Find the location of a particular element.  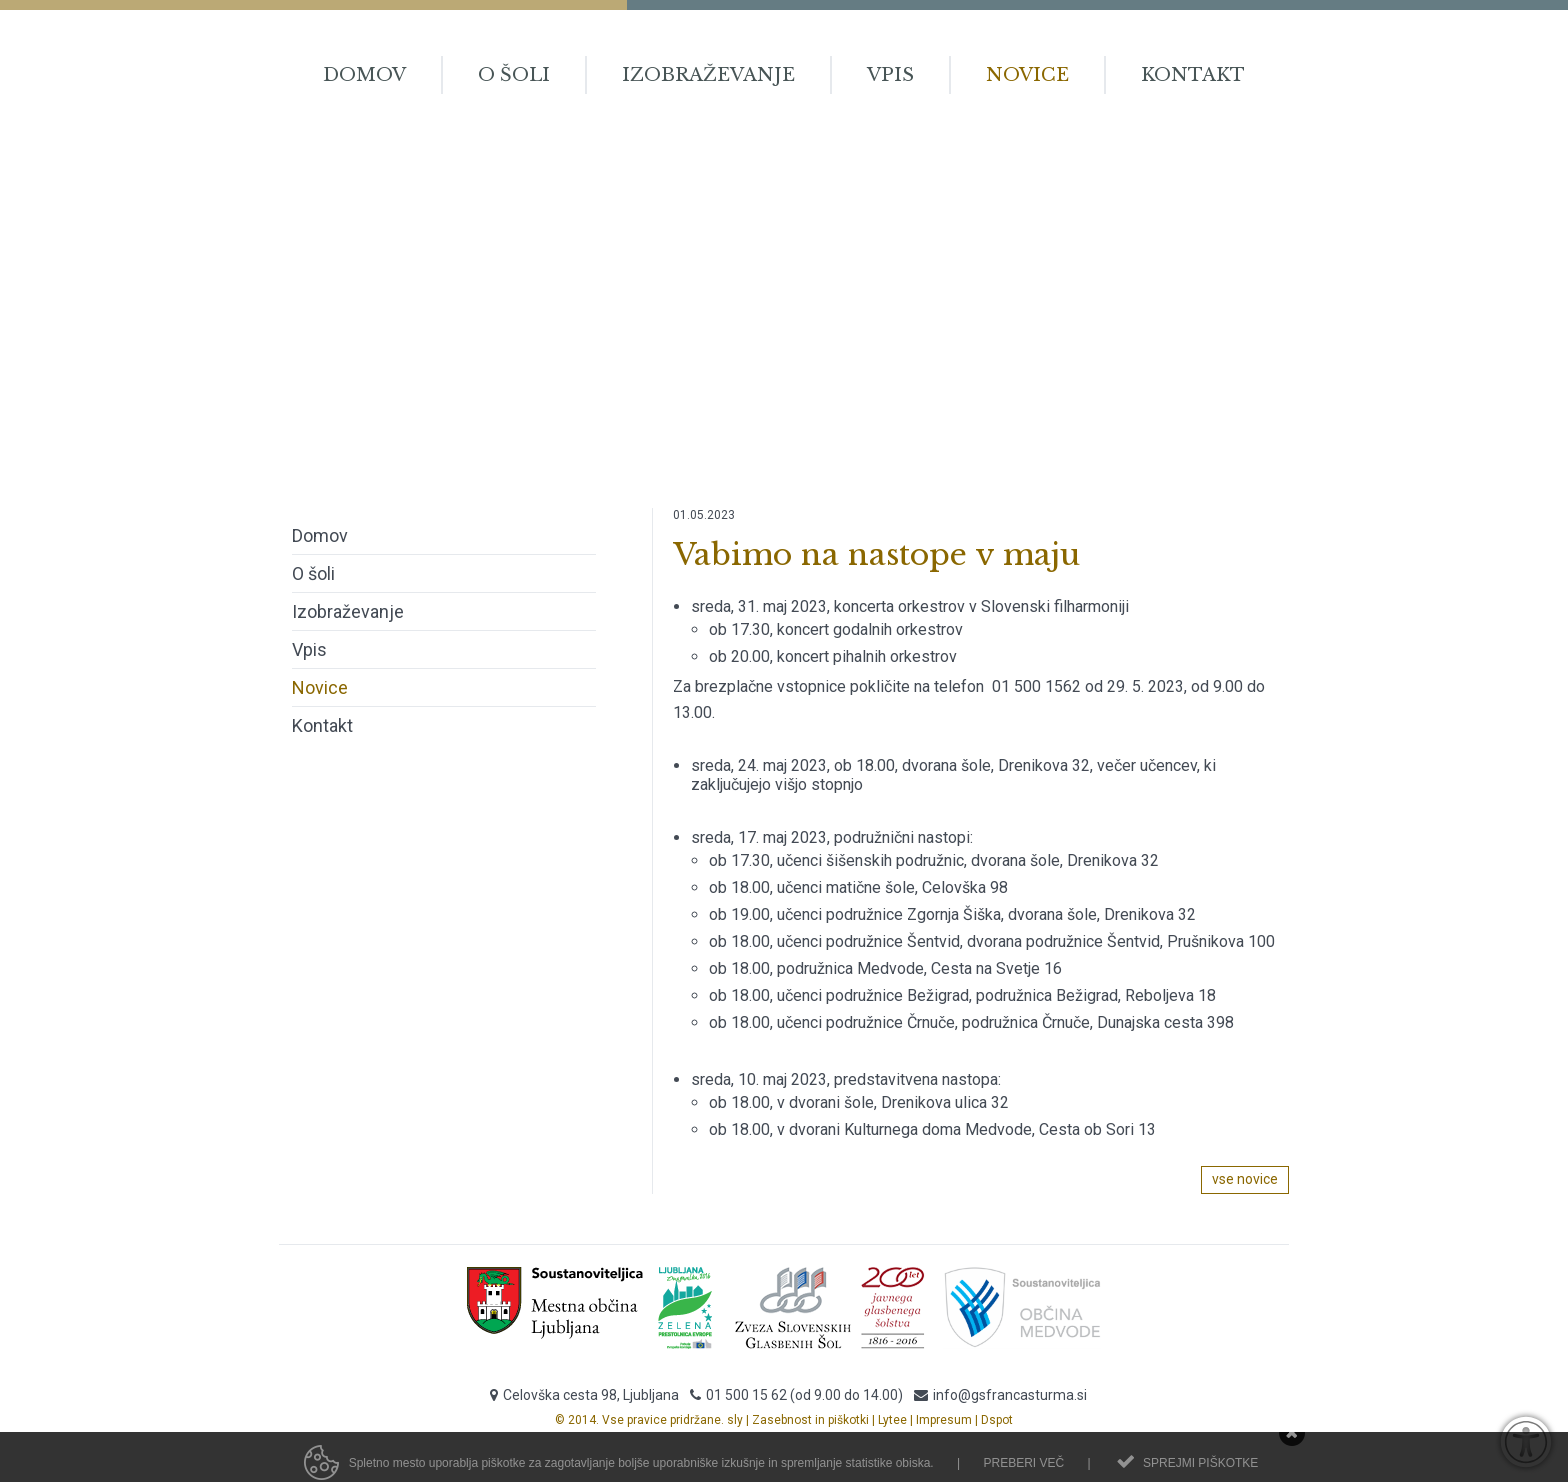

Lytee is located at coordinates (892, 1420).